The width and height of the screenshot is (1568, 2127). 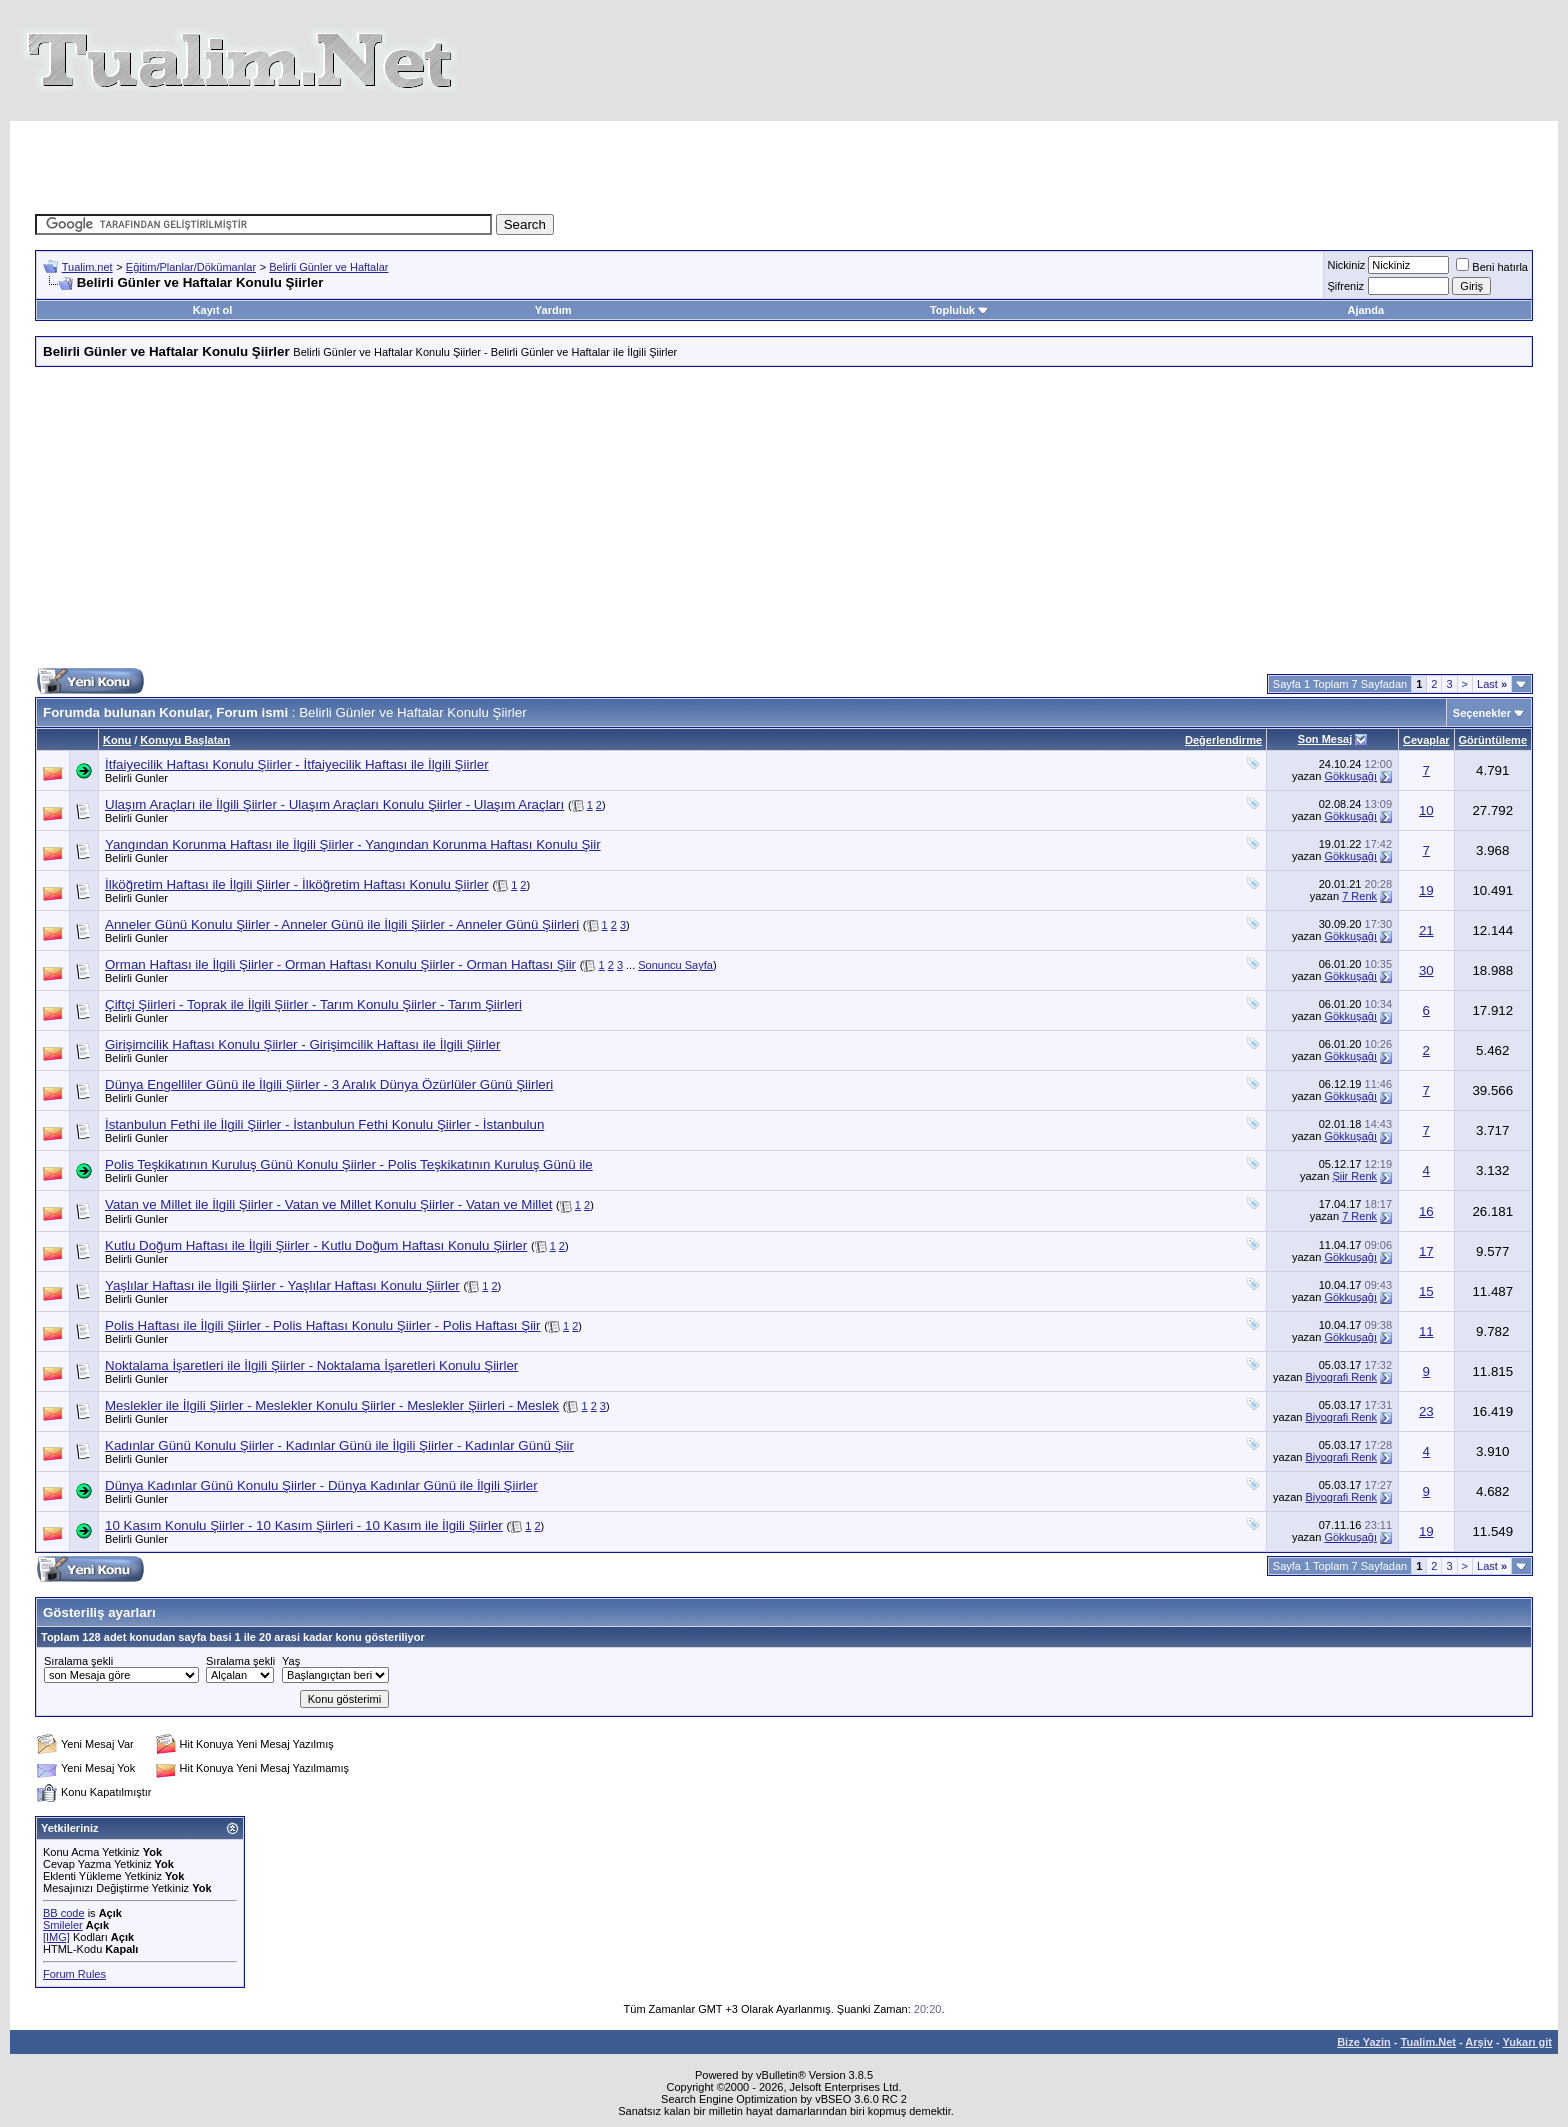 What do you see at coordinates (297, 884) in the screenshot?
I see `İlköğretim Haftası ile İlgili Şiirler - İlköğretim Haftası Konulu Şiirler` at bounding box center [297, 884].